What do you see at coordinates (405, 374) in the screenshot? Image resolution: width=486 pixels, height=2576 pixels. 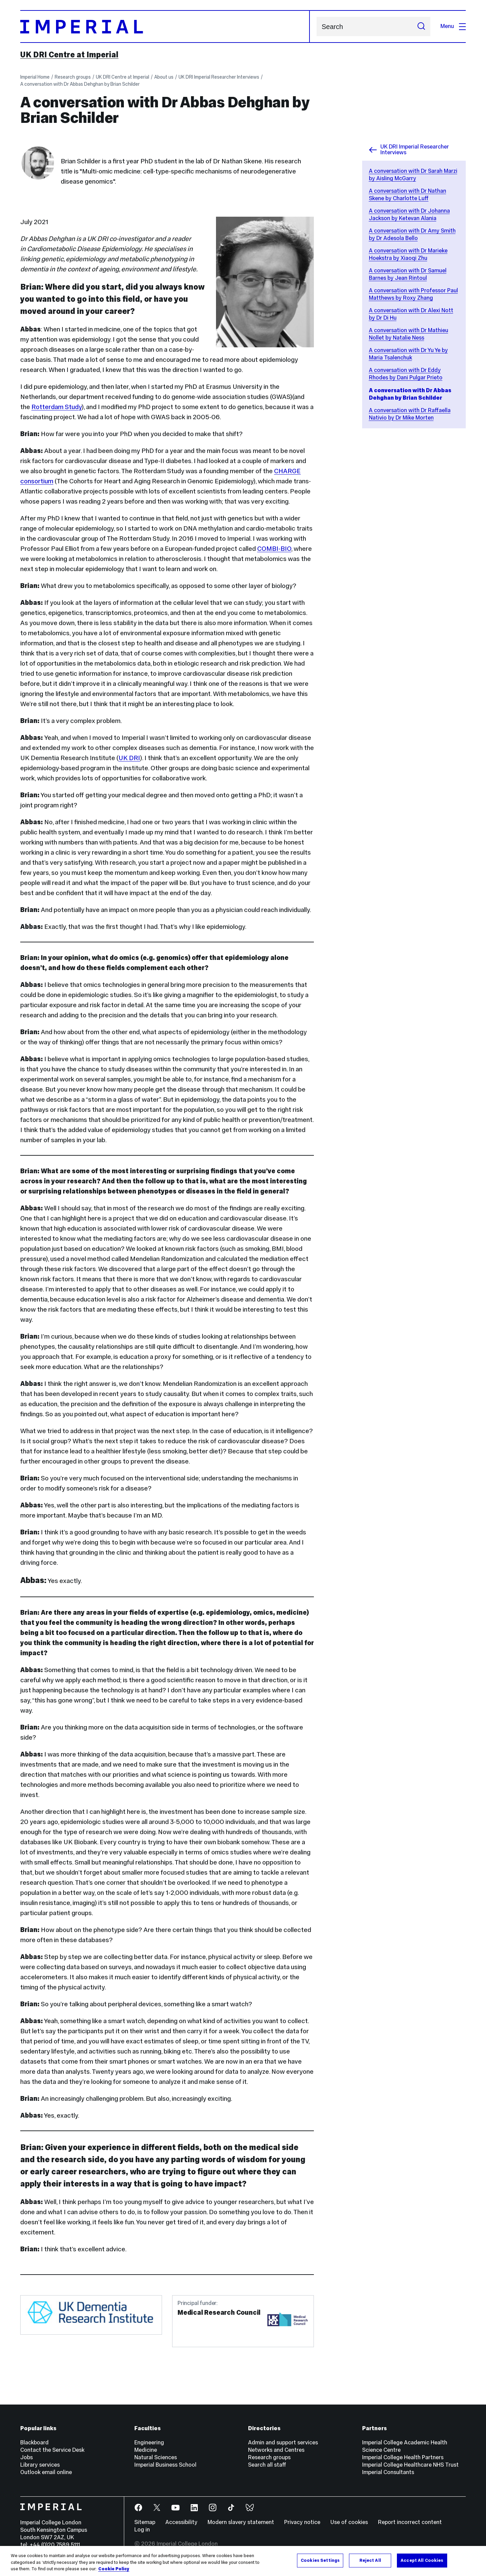 I see `A conversation with Dr Eddy Rhodes by Dani Pulgar Prieto` at bounding box center [405, 374].